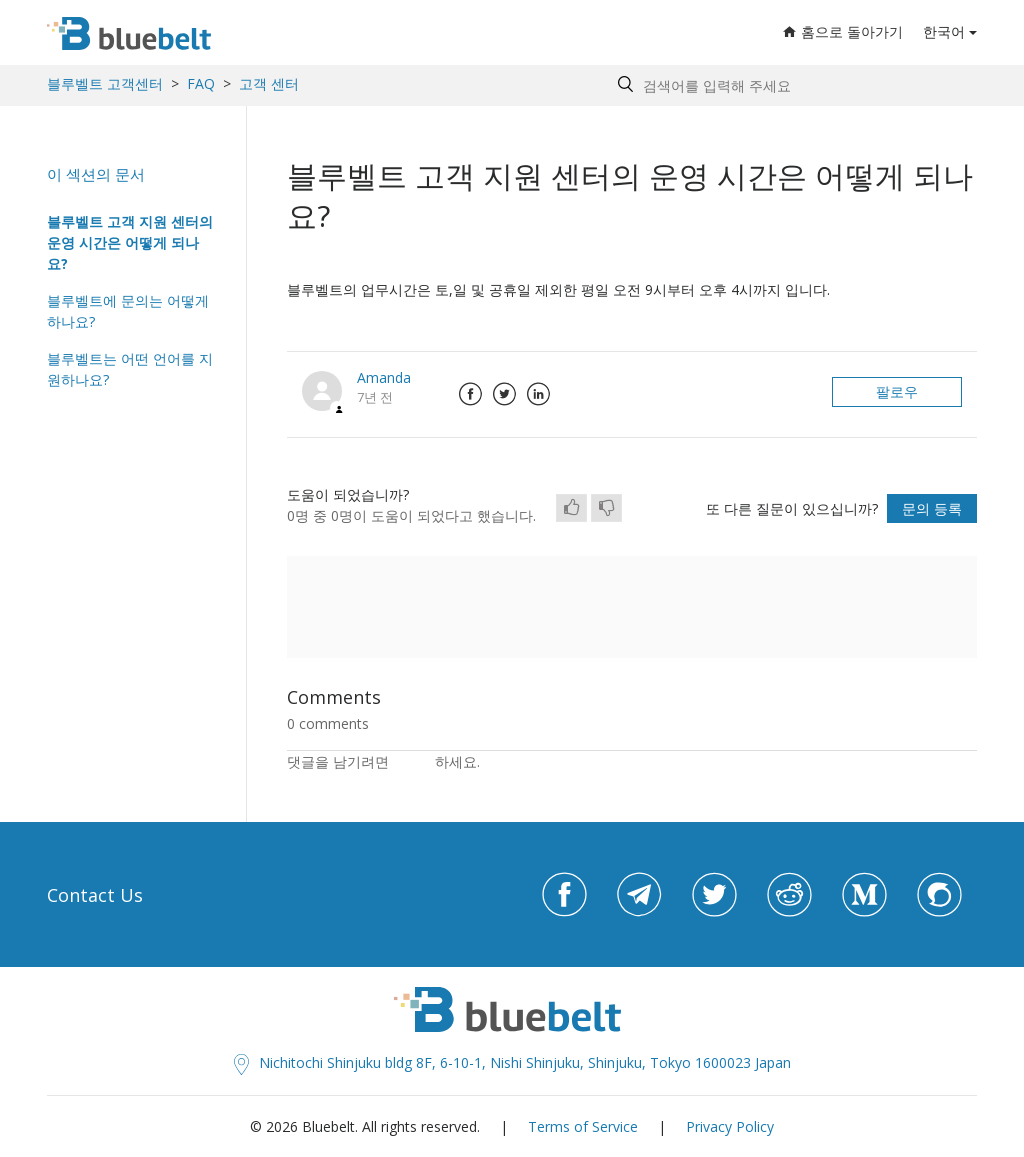 This screenshot has width=1024, height=1157. What do you see at coordinates (504, 394) in the screenshot?
I see `Twitter` at bounding box center [504, 394].